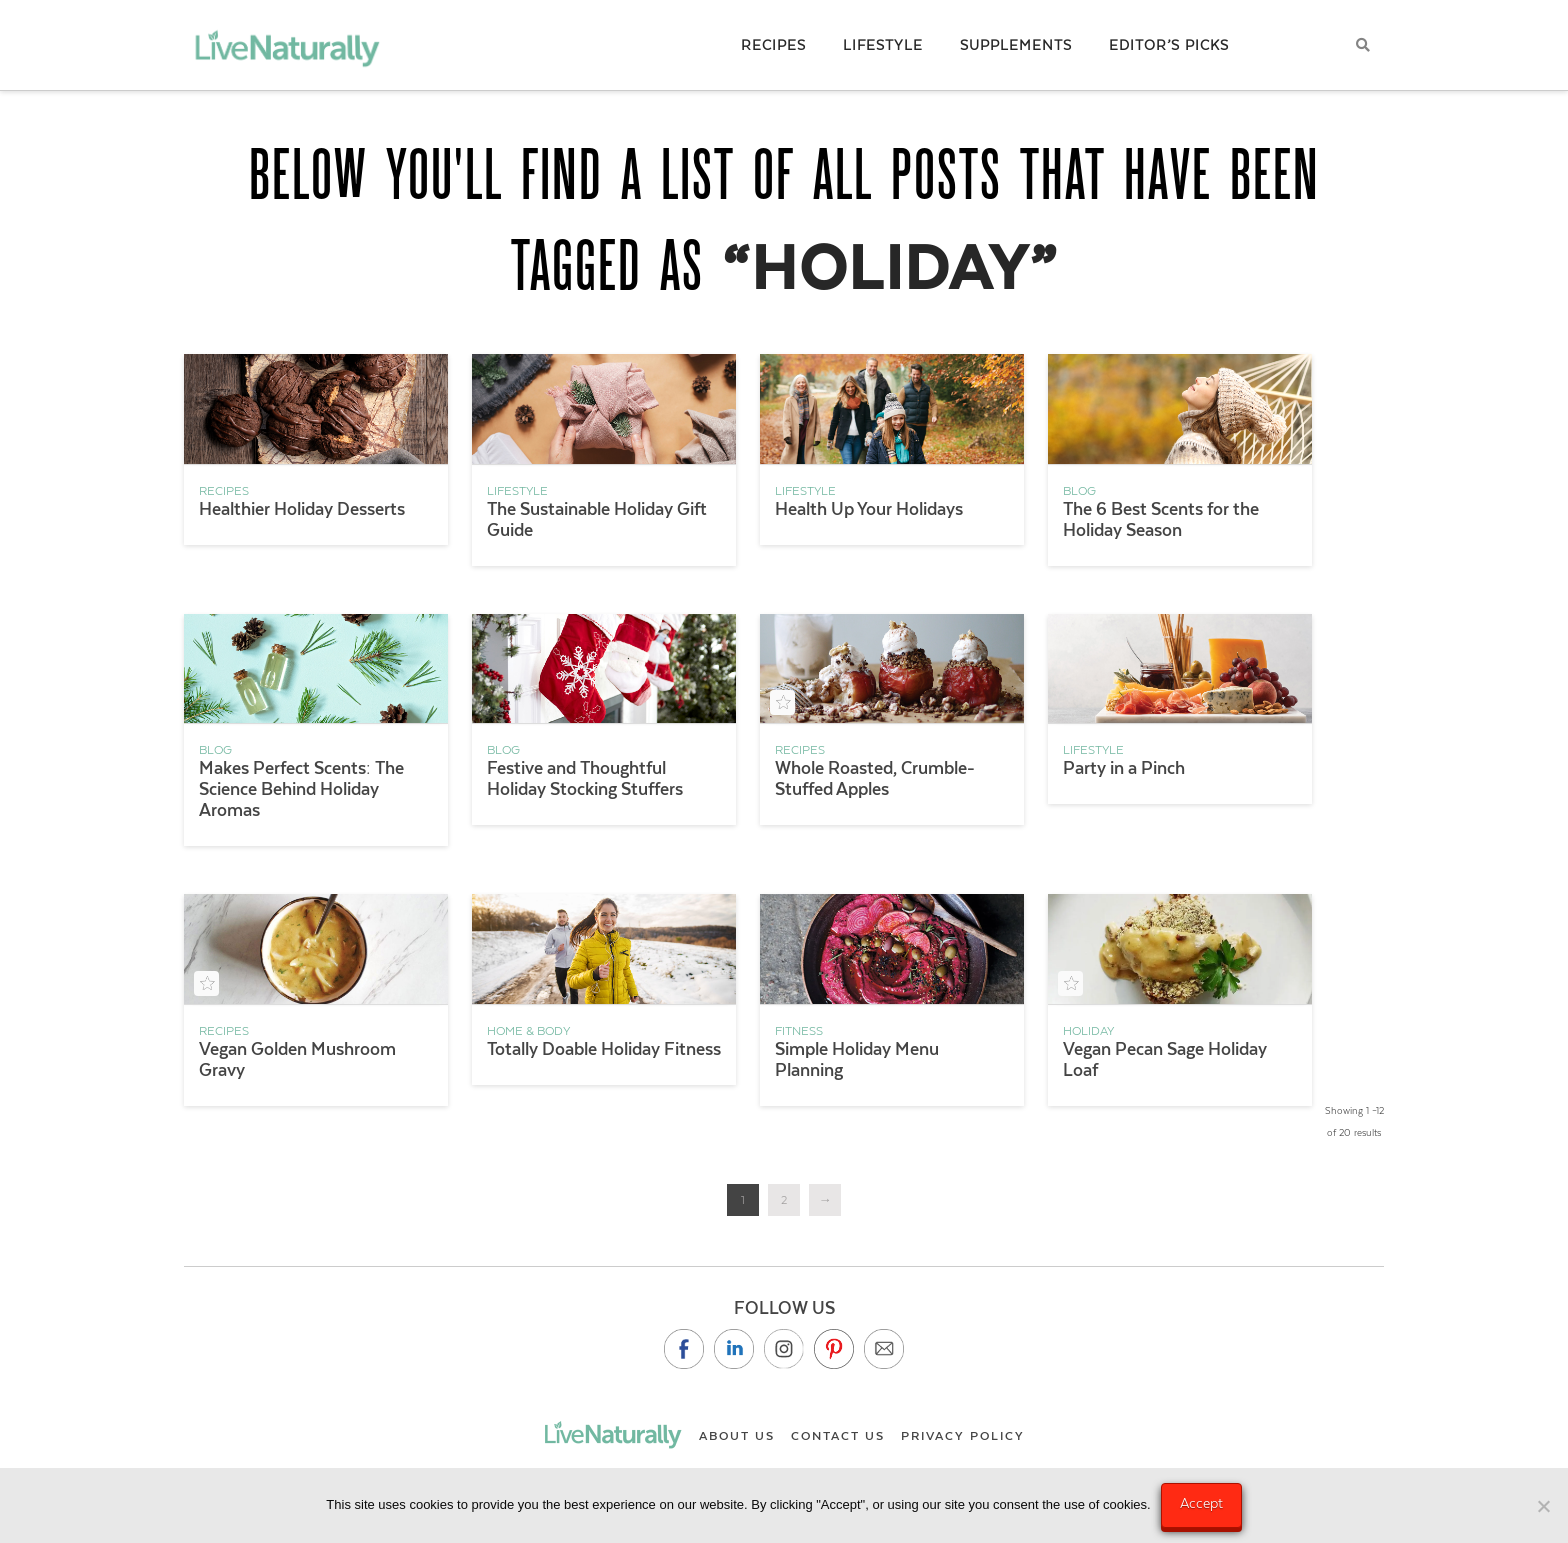 The image size is (1568, 1543). I want to click on [No], so click(1543, 1506).